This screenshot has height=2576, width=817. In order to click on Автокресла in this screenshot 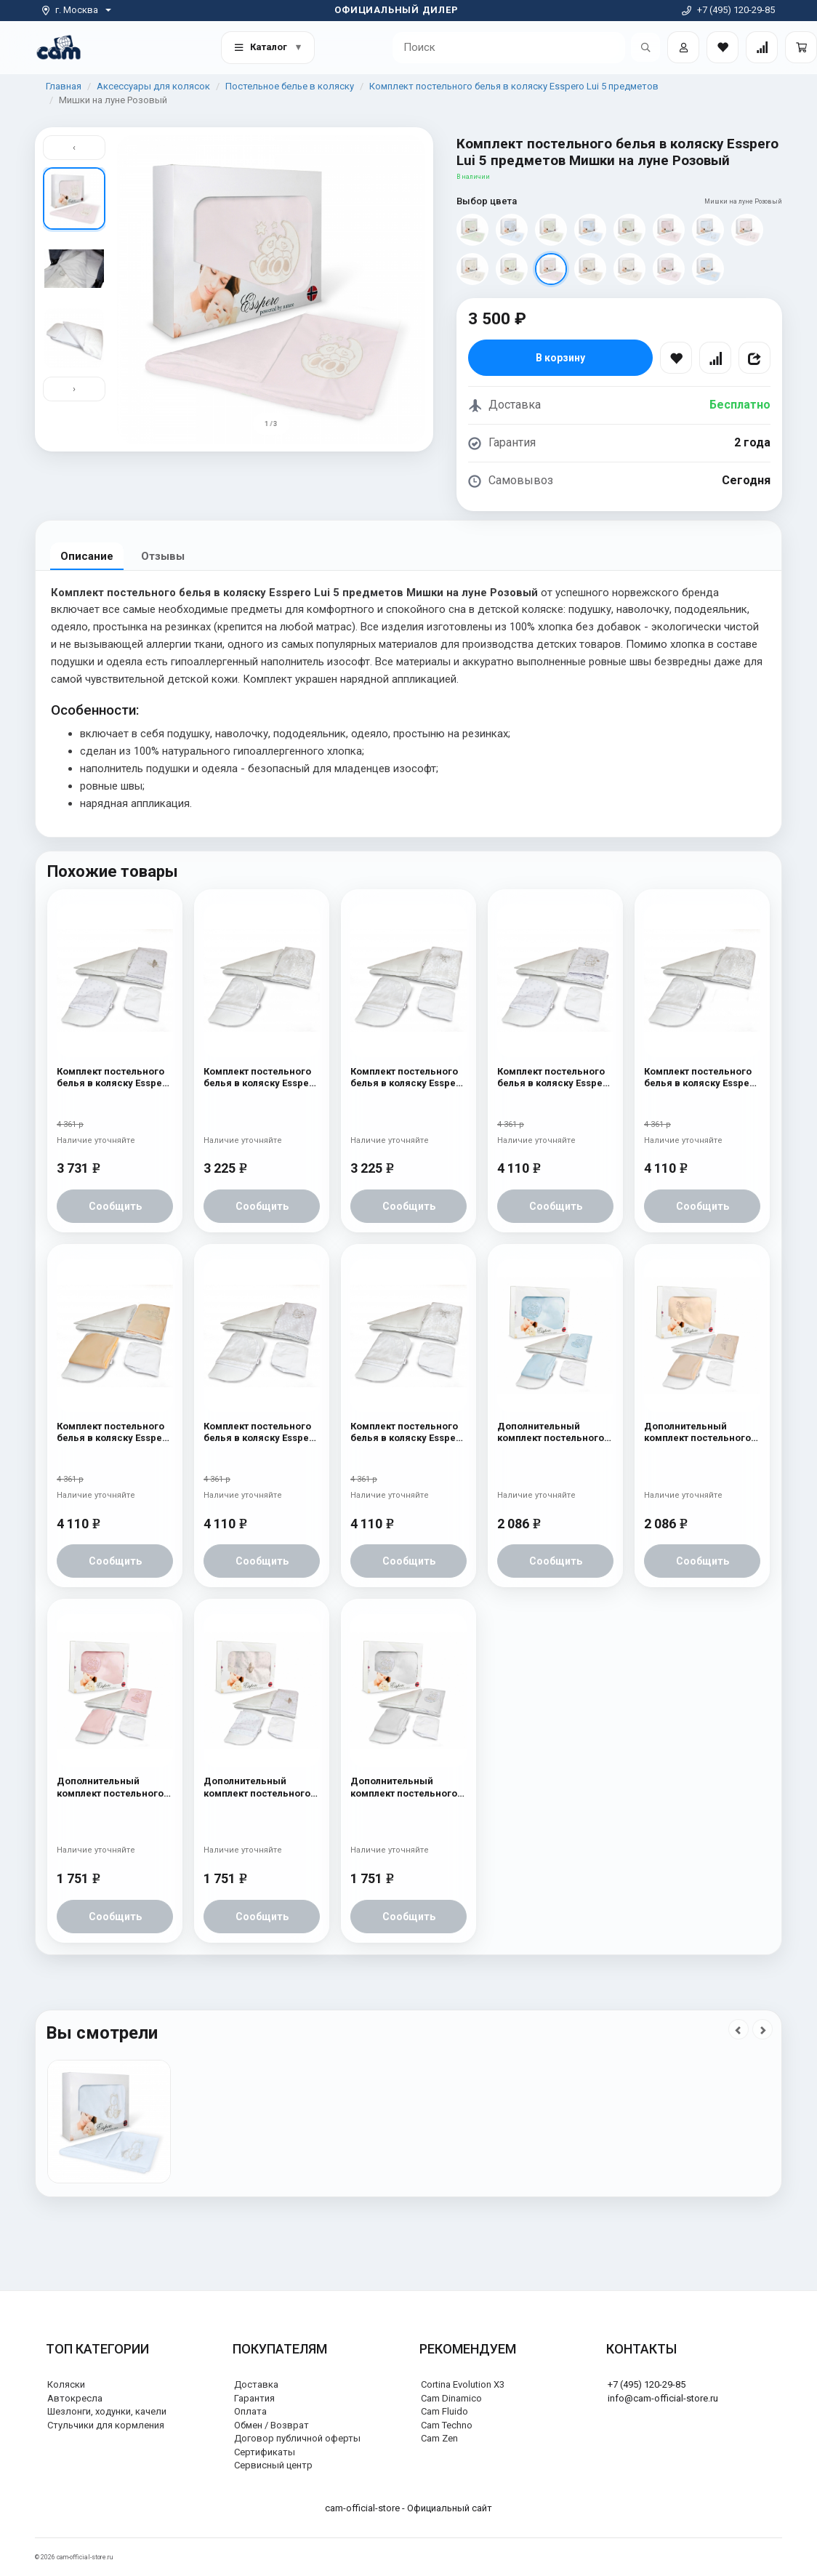, I will do `click(74, 2398)`.